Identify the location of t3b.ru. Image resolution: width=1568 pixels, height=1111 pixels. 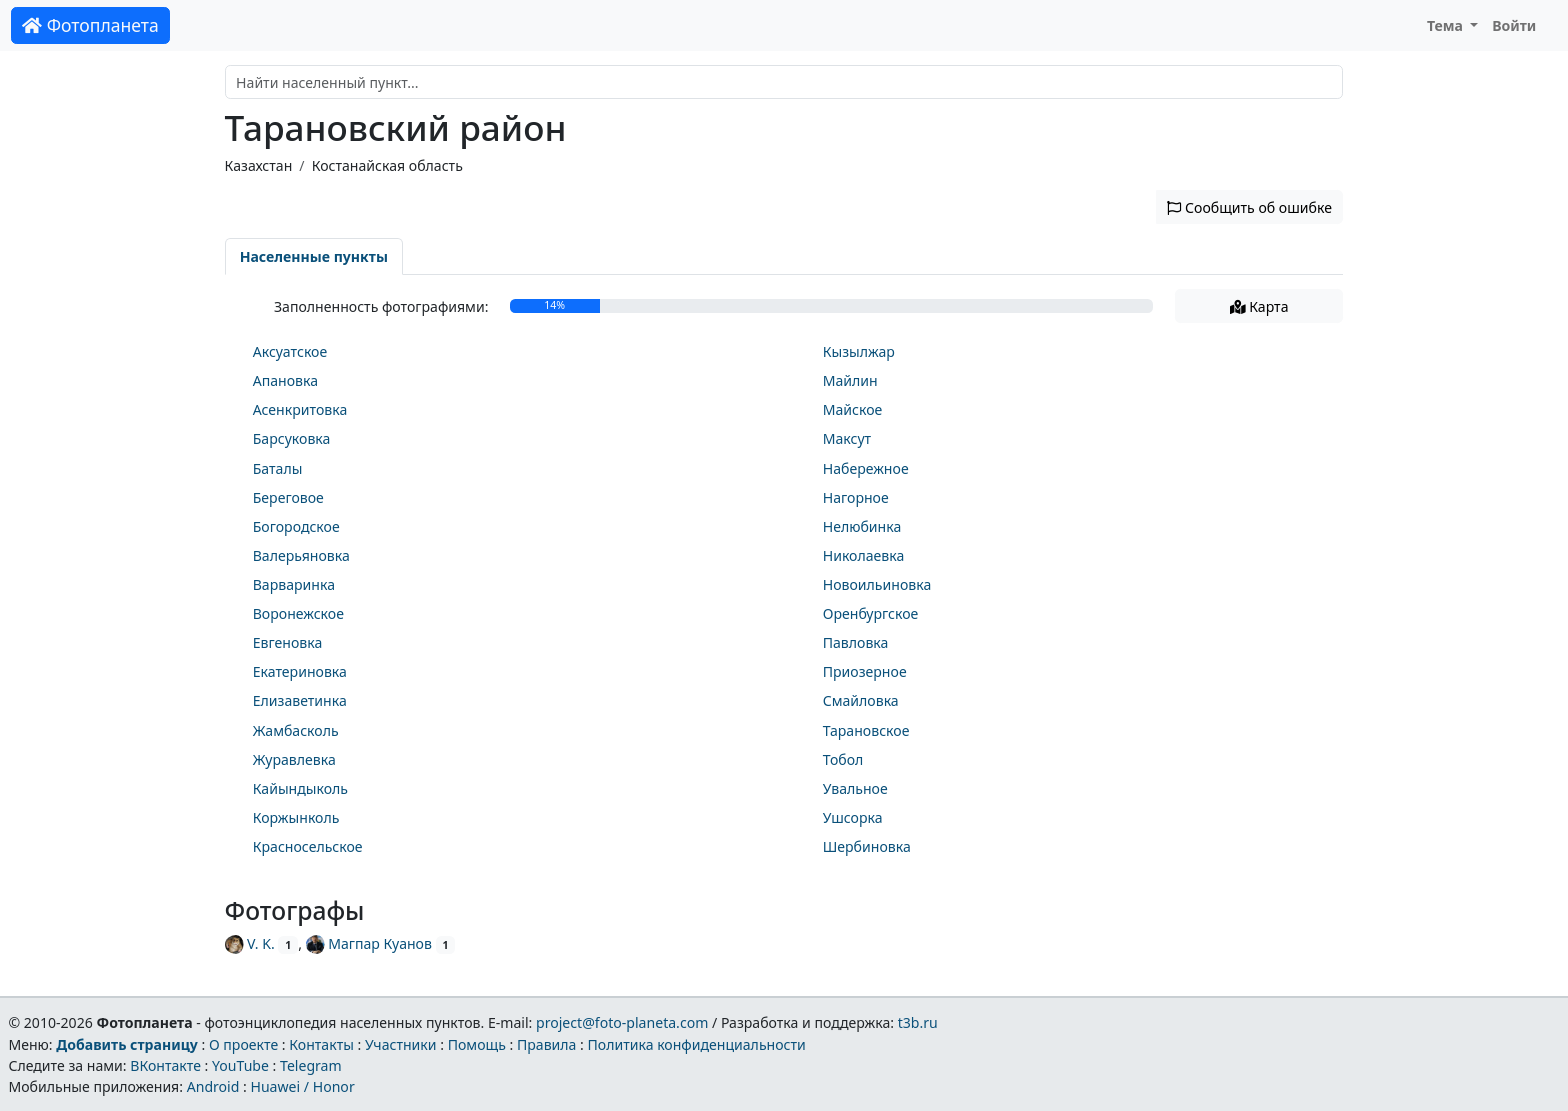
(918, 1022).